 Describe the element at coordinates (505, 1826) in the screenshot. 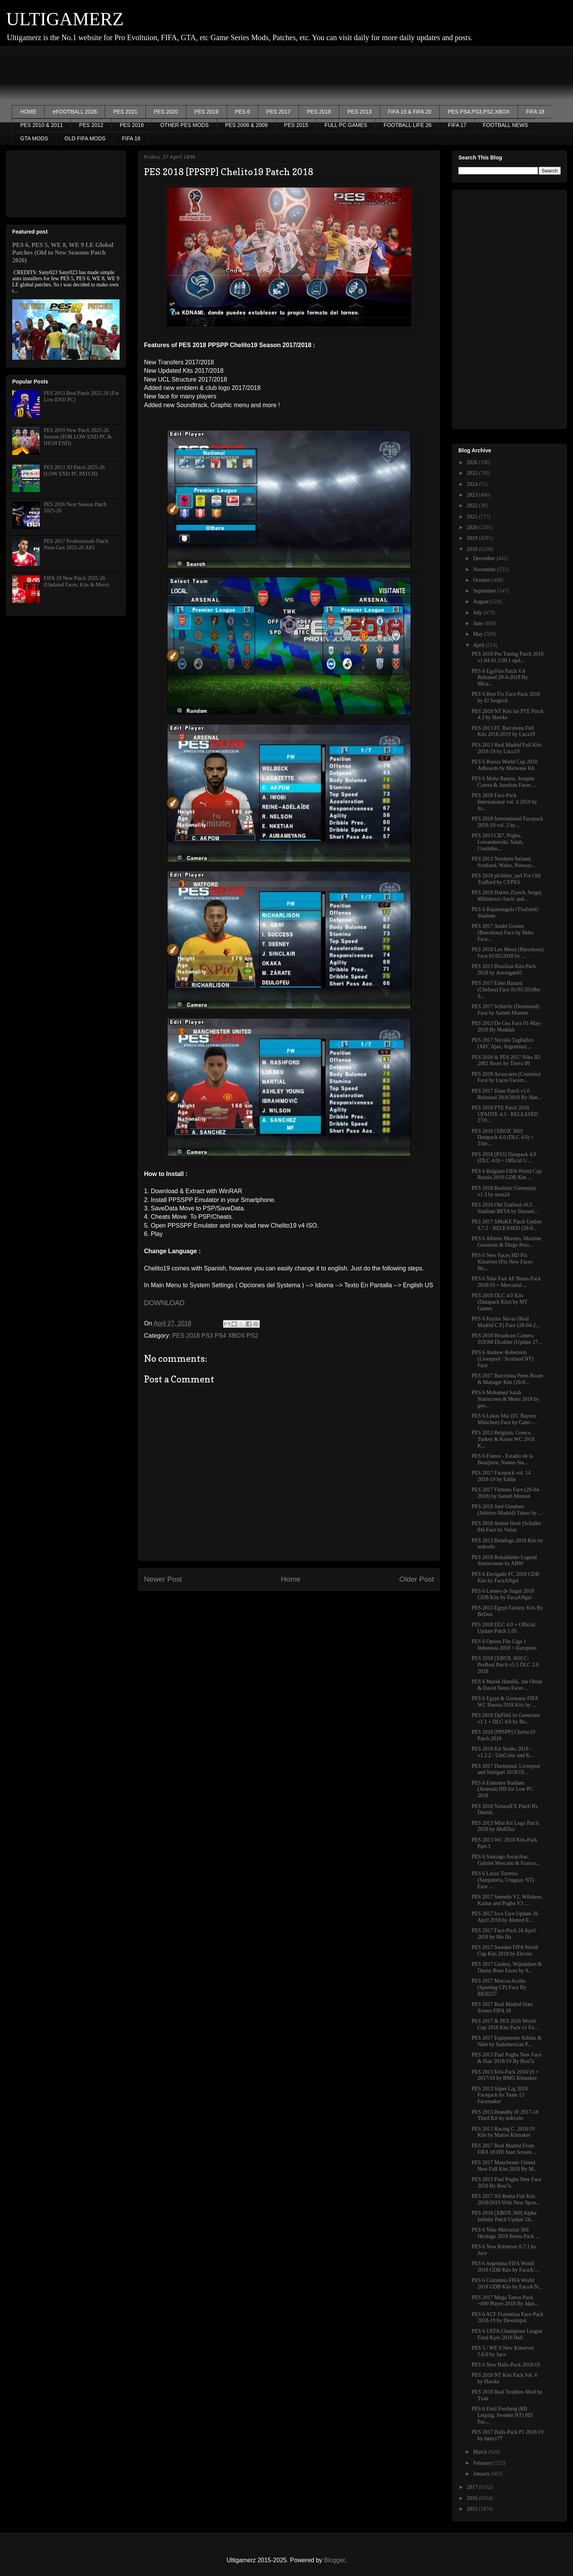

I see `PES 2013 Mini Kit Logo Patch 2018 by AbdDlsz` at that location.